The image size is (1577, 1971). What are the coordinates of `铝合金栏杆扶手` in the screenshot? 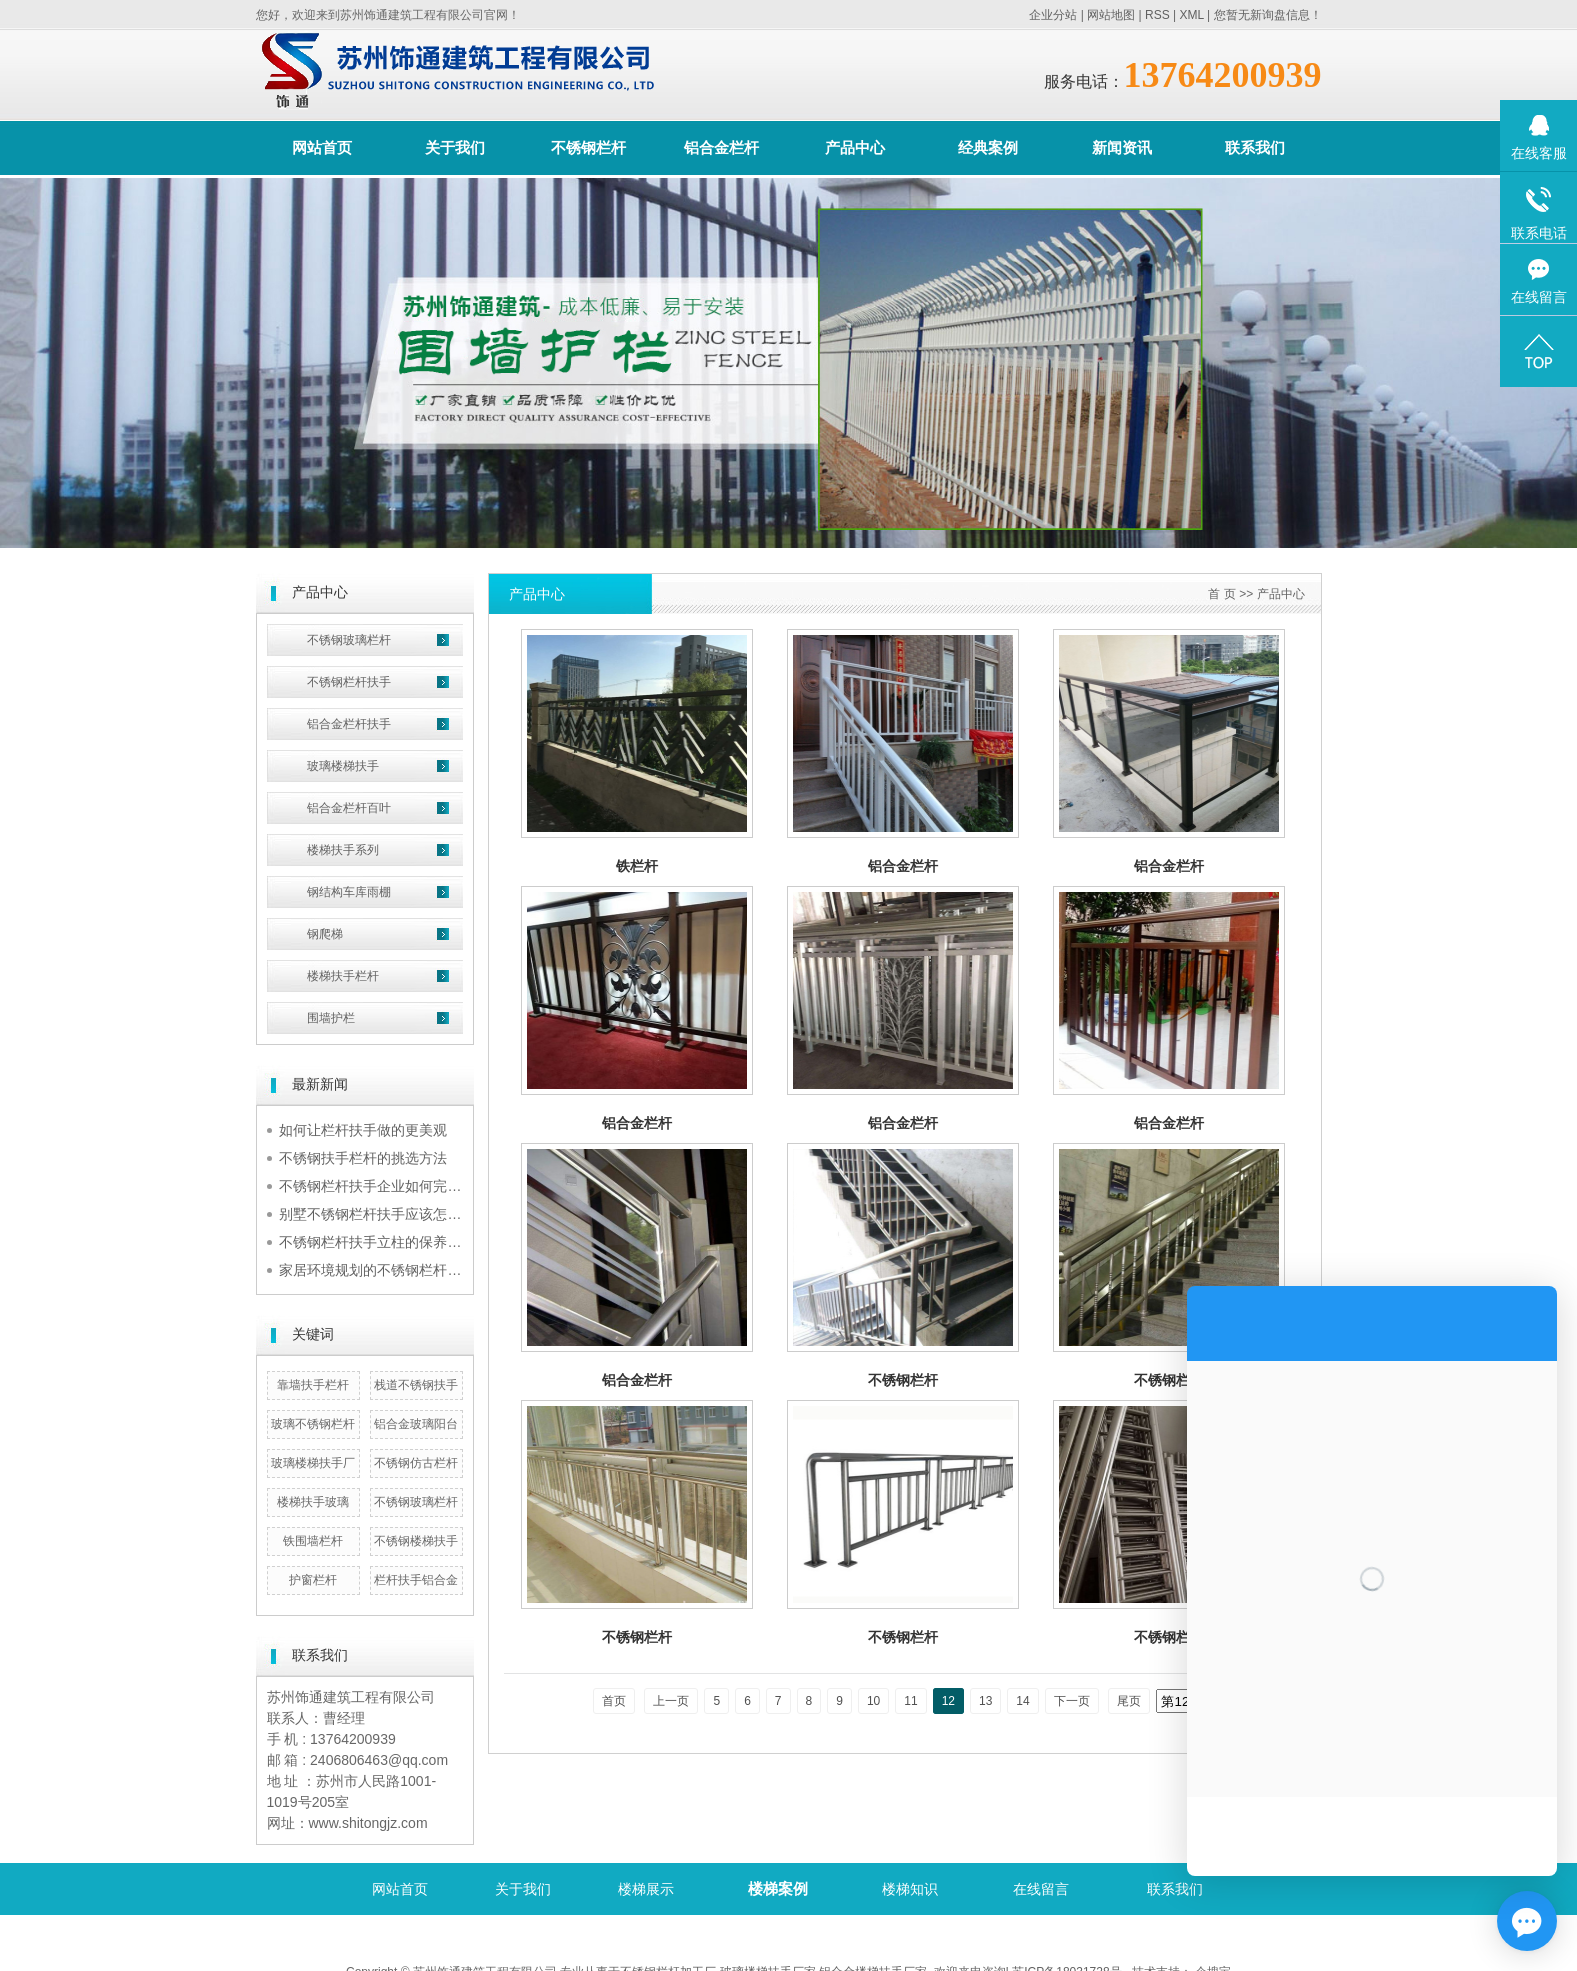 It's located at (349, 724).